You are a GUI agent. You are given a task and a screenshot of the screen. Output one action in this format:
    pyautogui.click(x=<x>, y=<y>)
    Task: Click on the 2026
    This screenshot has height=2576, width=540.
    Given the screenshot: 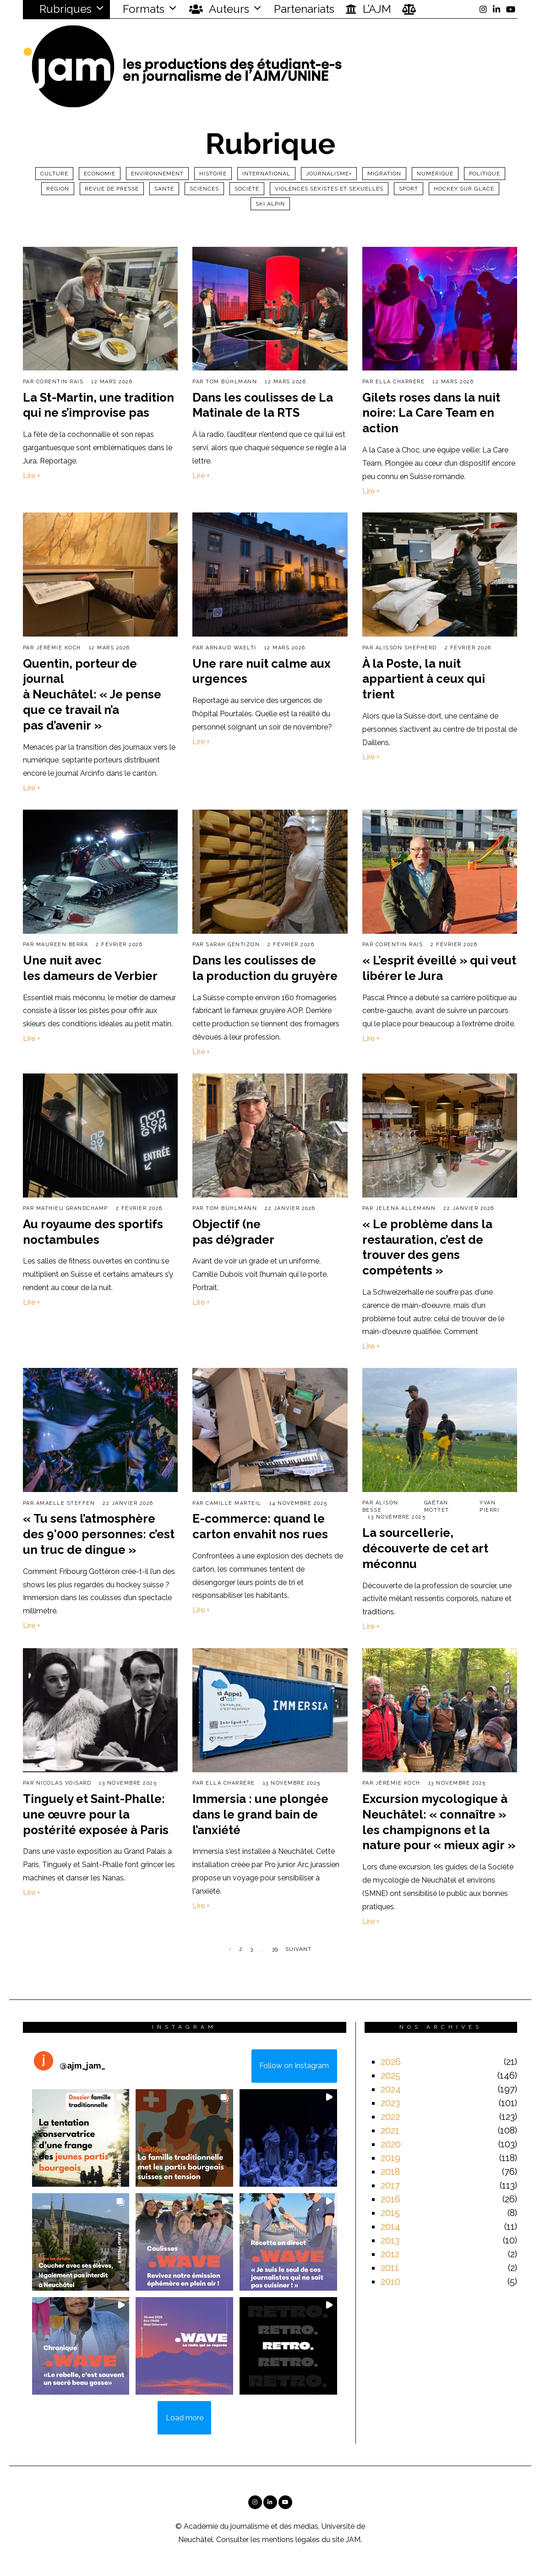 What is the action you would take?
    pyautogui.click(x=391, y=2061)
    